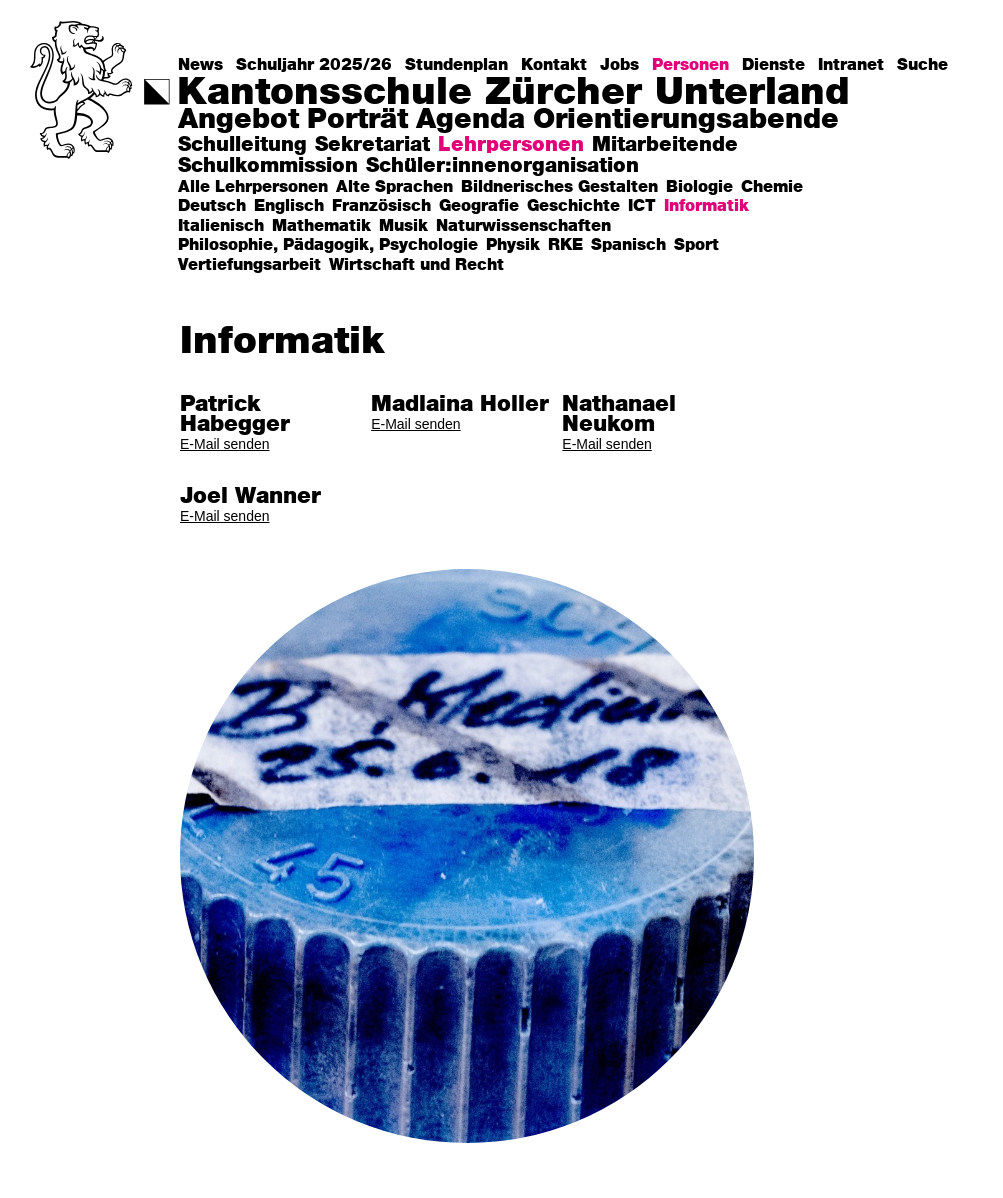  What do you see at coordinates (559, 187) in the screenshot?
I see `Bildnerisches Gestalten` at bounding box center [559, 187].